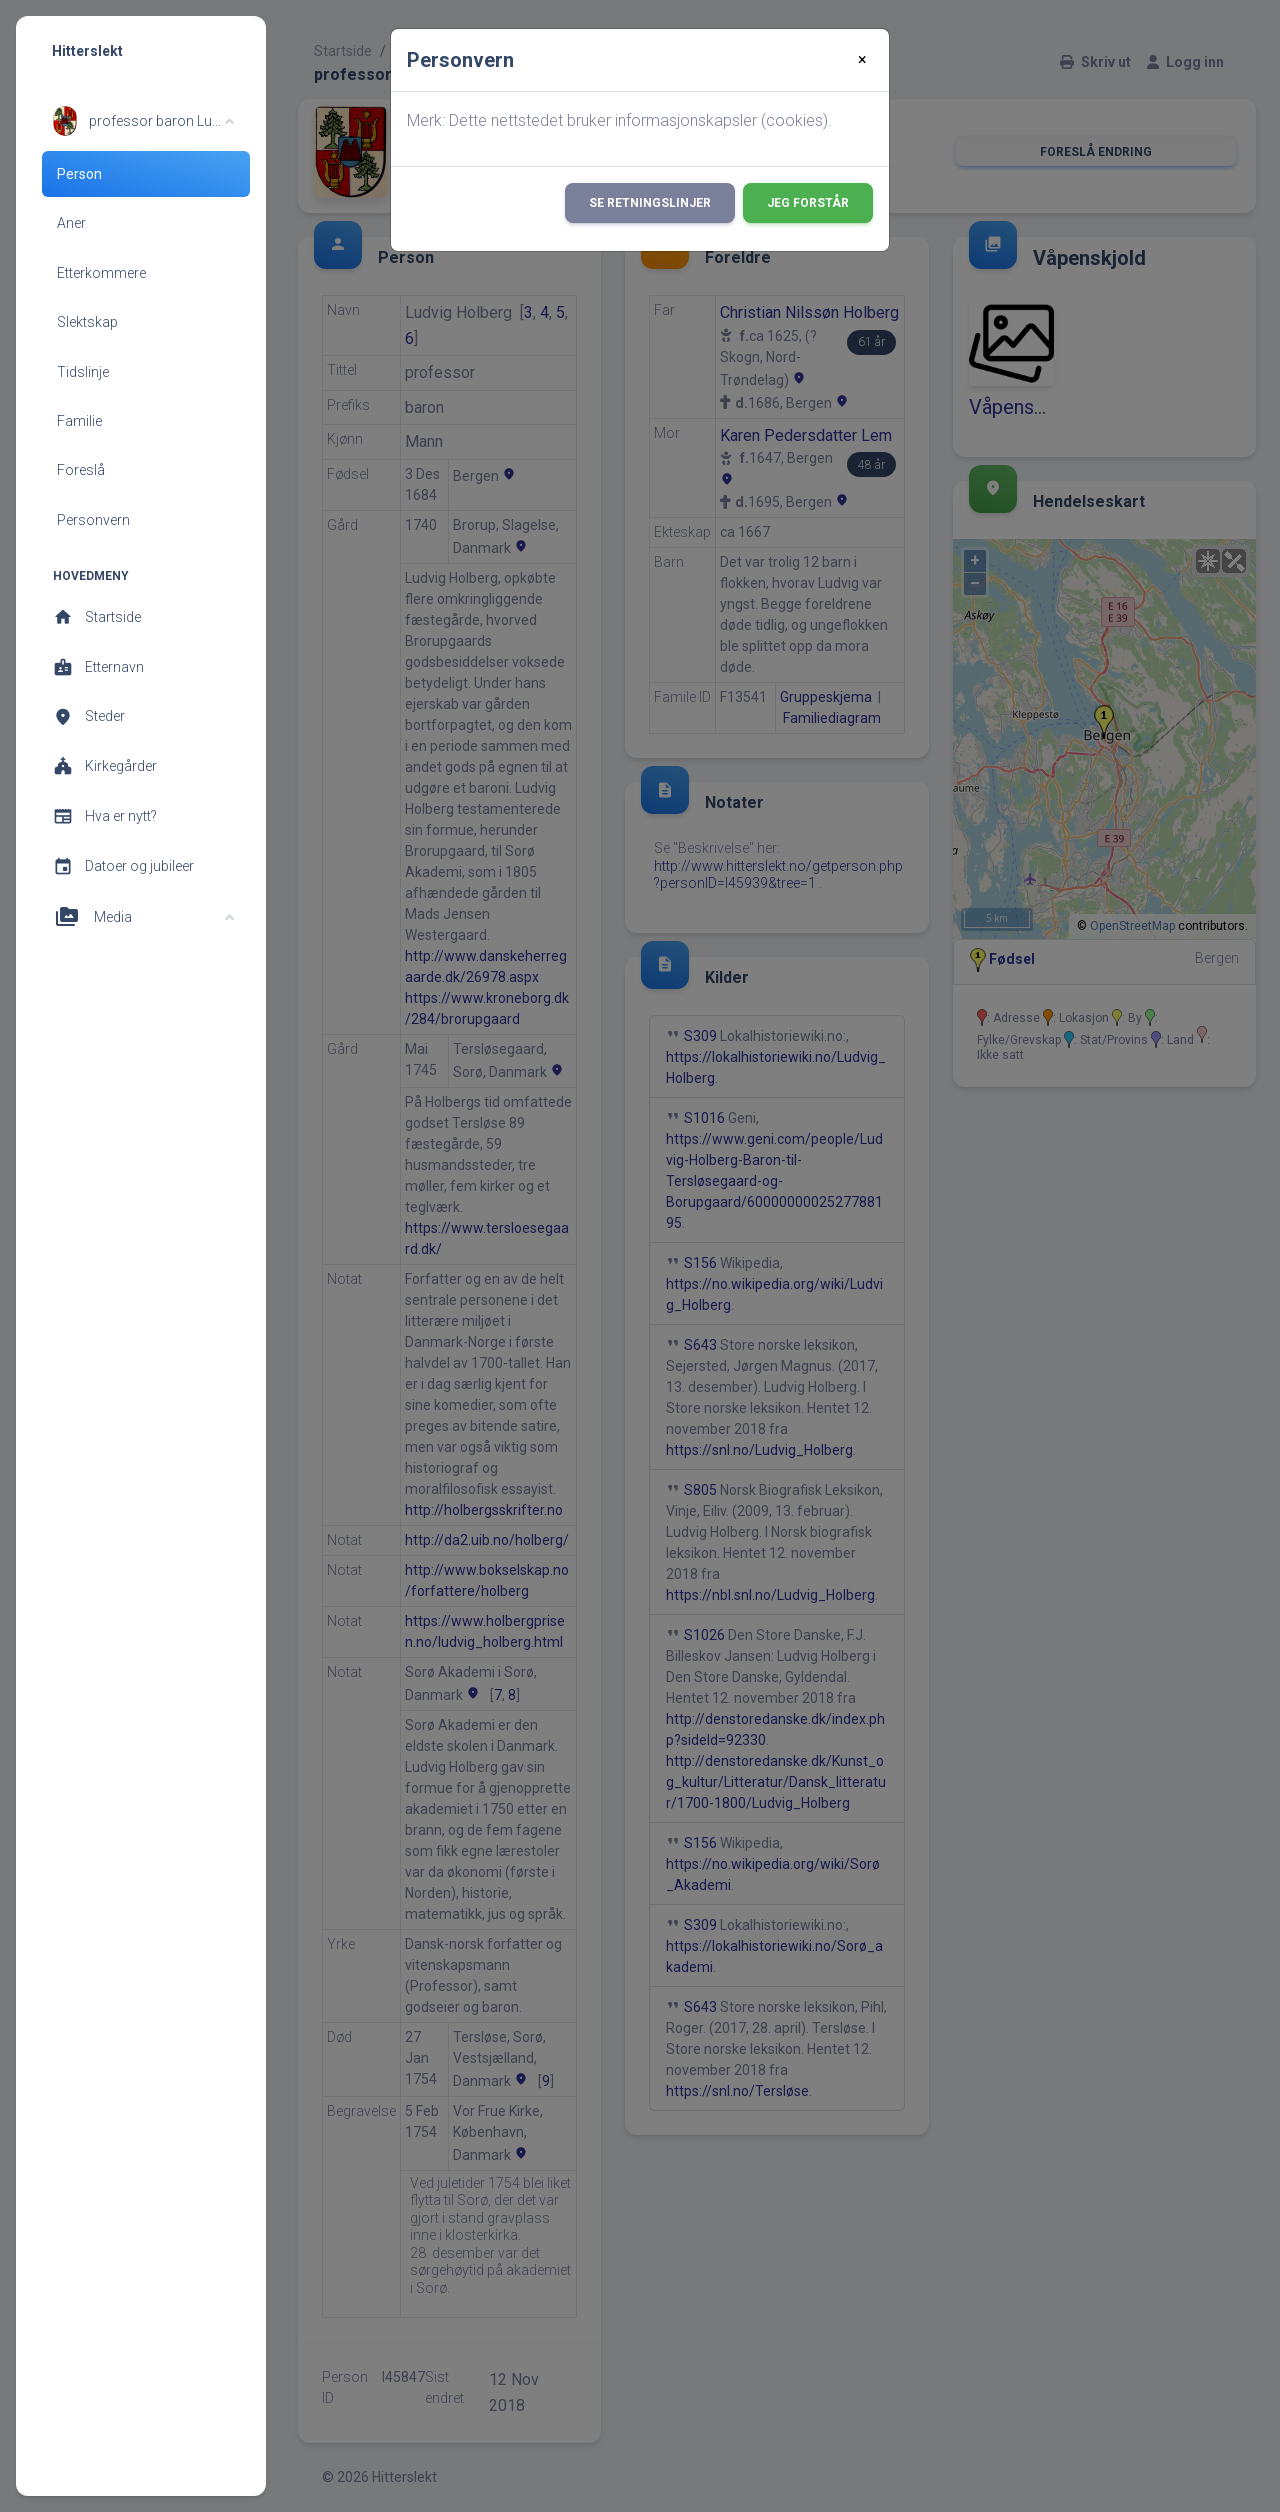 Image resolution: width=1280 pixels, height=2512 pixels. What do you see at coordinates (862, 60) in the screenshot?
I see `[Close]` at bounding box center [862, 60].